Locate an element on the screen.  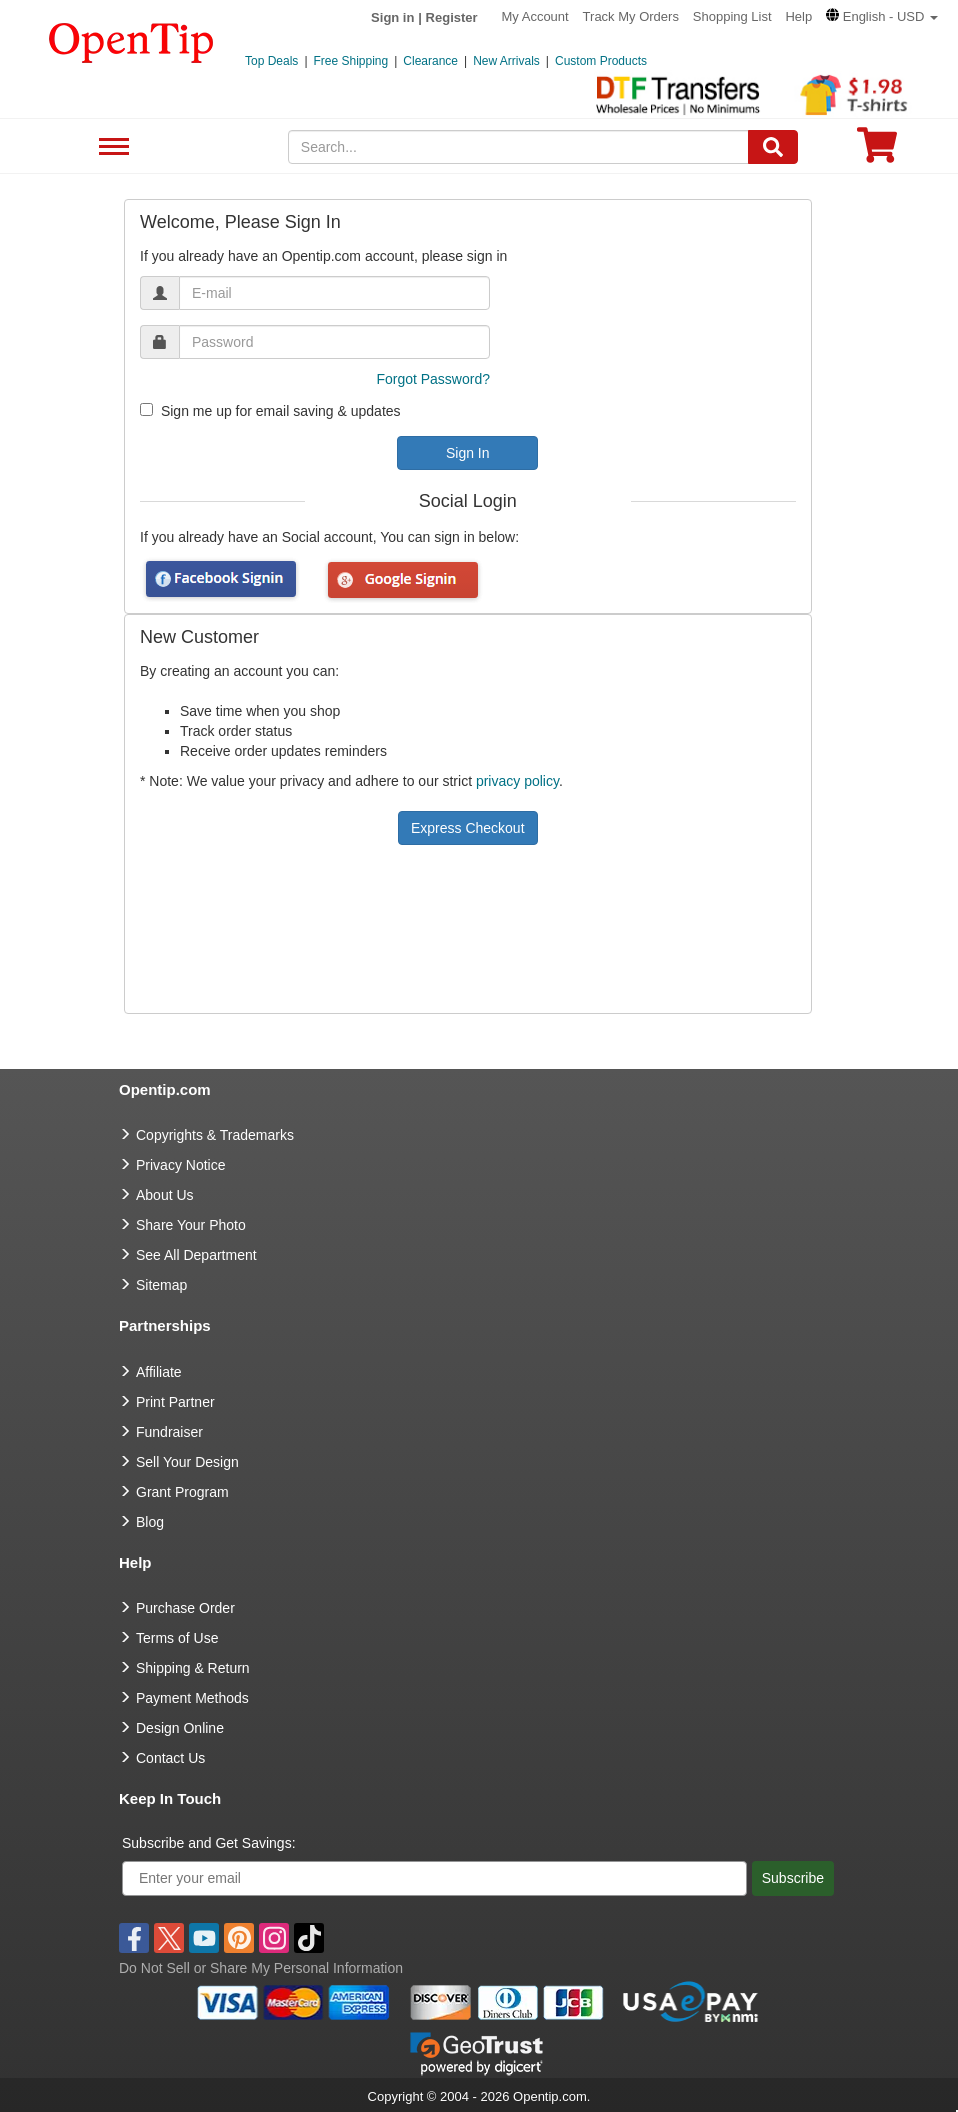
Shopping List is located at coordinates (732, 16).